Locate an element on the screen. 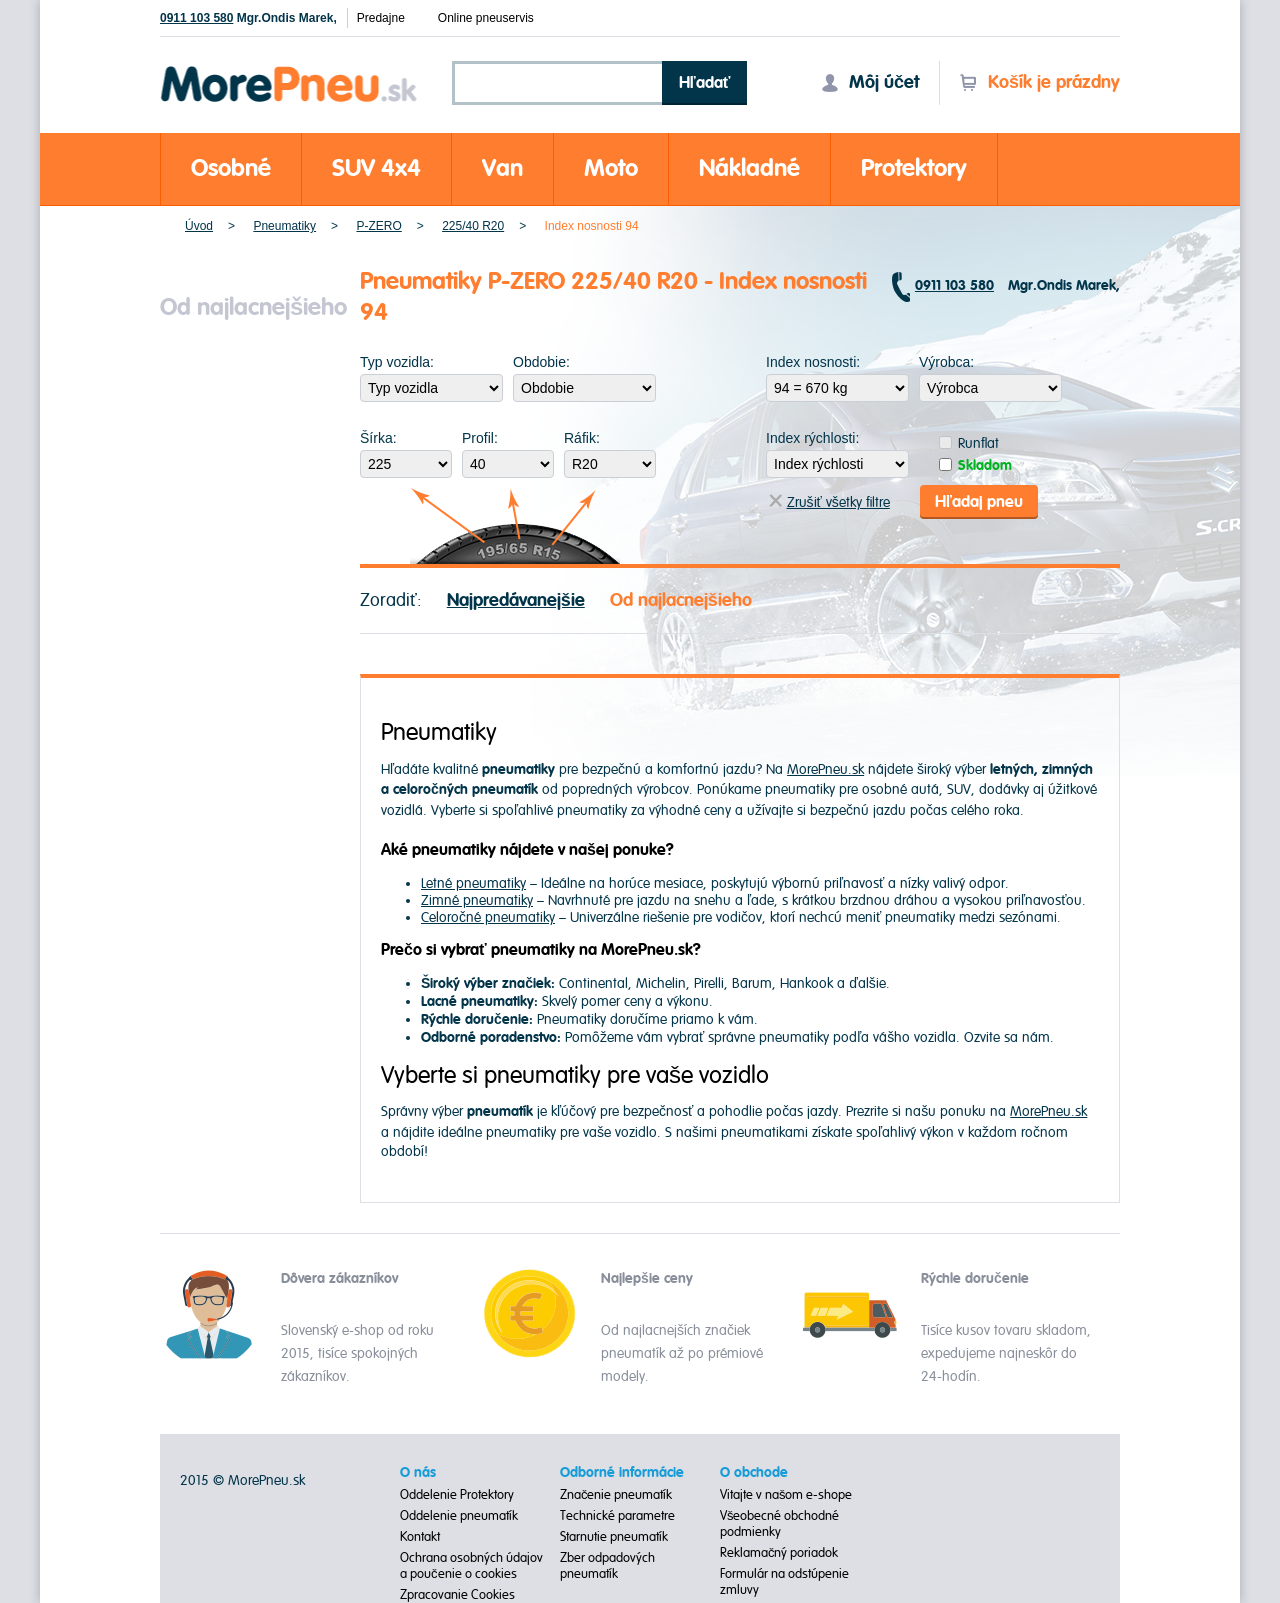 This screenshot has height=1603, width=1280. Zrušiť všetky filtre is located at coordinates (829, 502).